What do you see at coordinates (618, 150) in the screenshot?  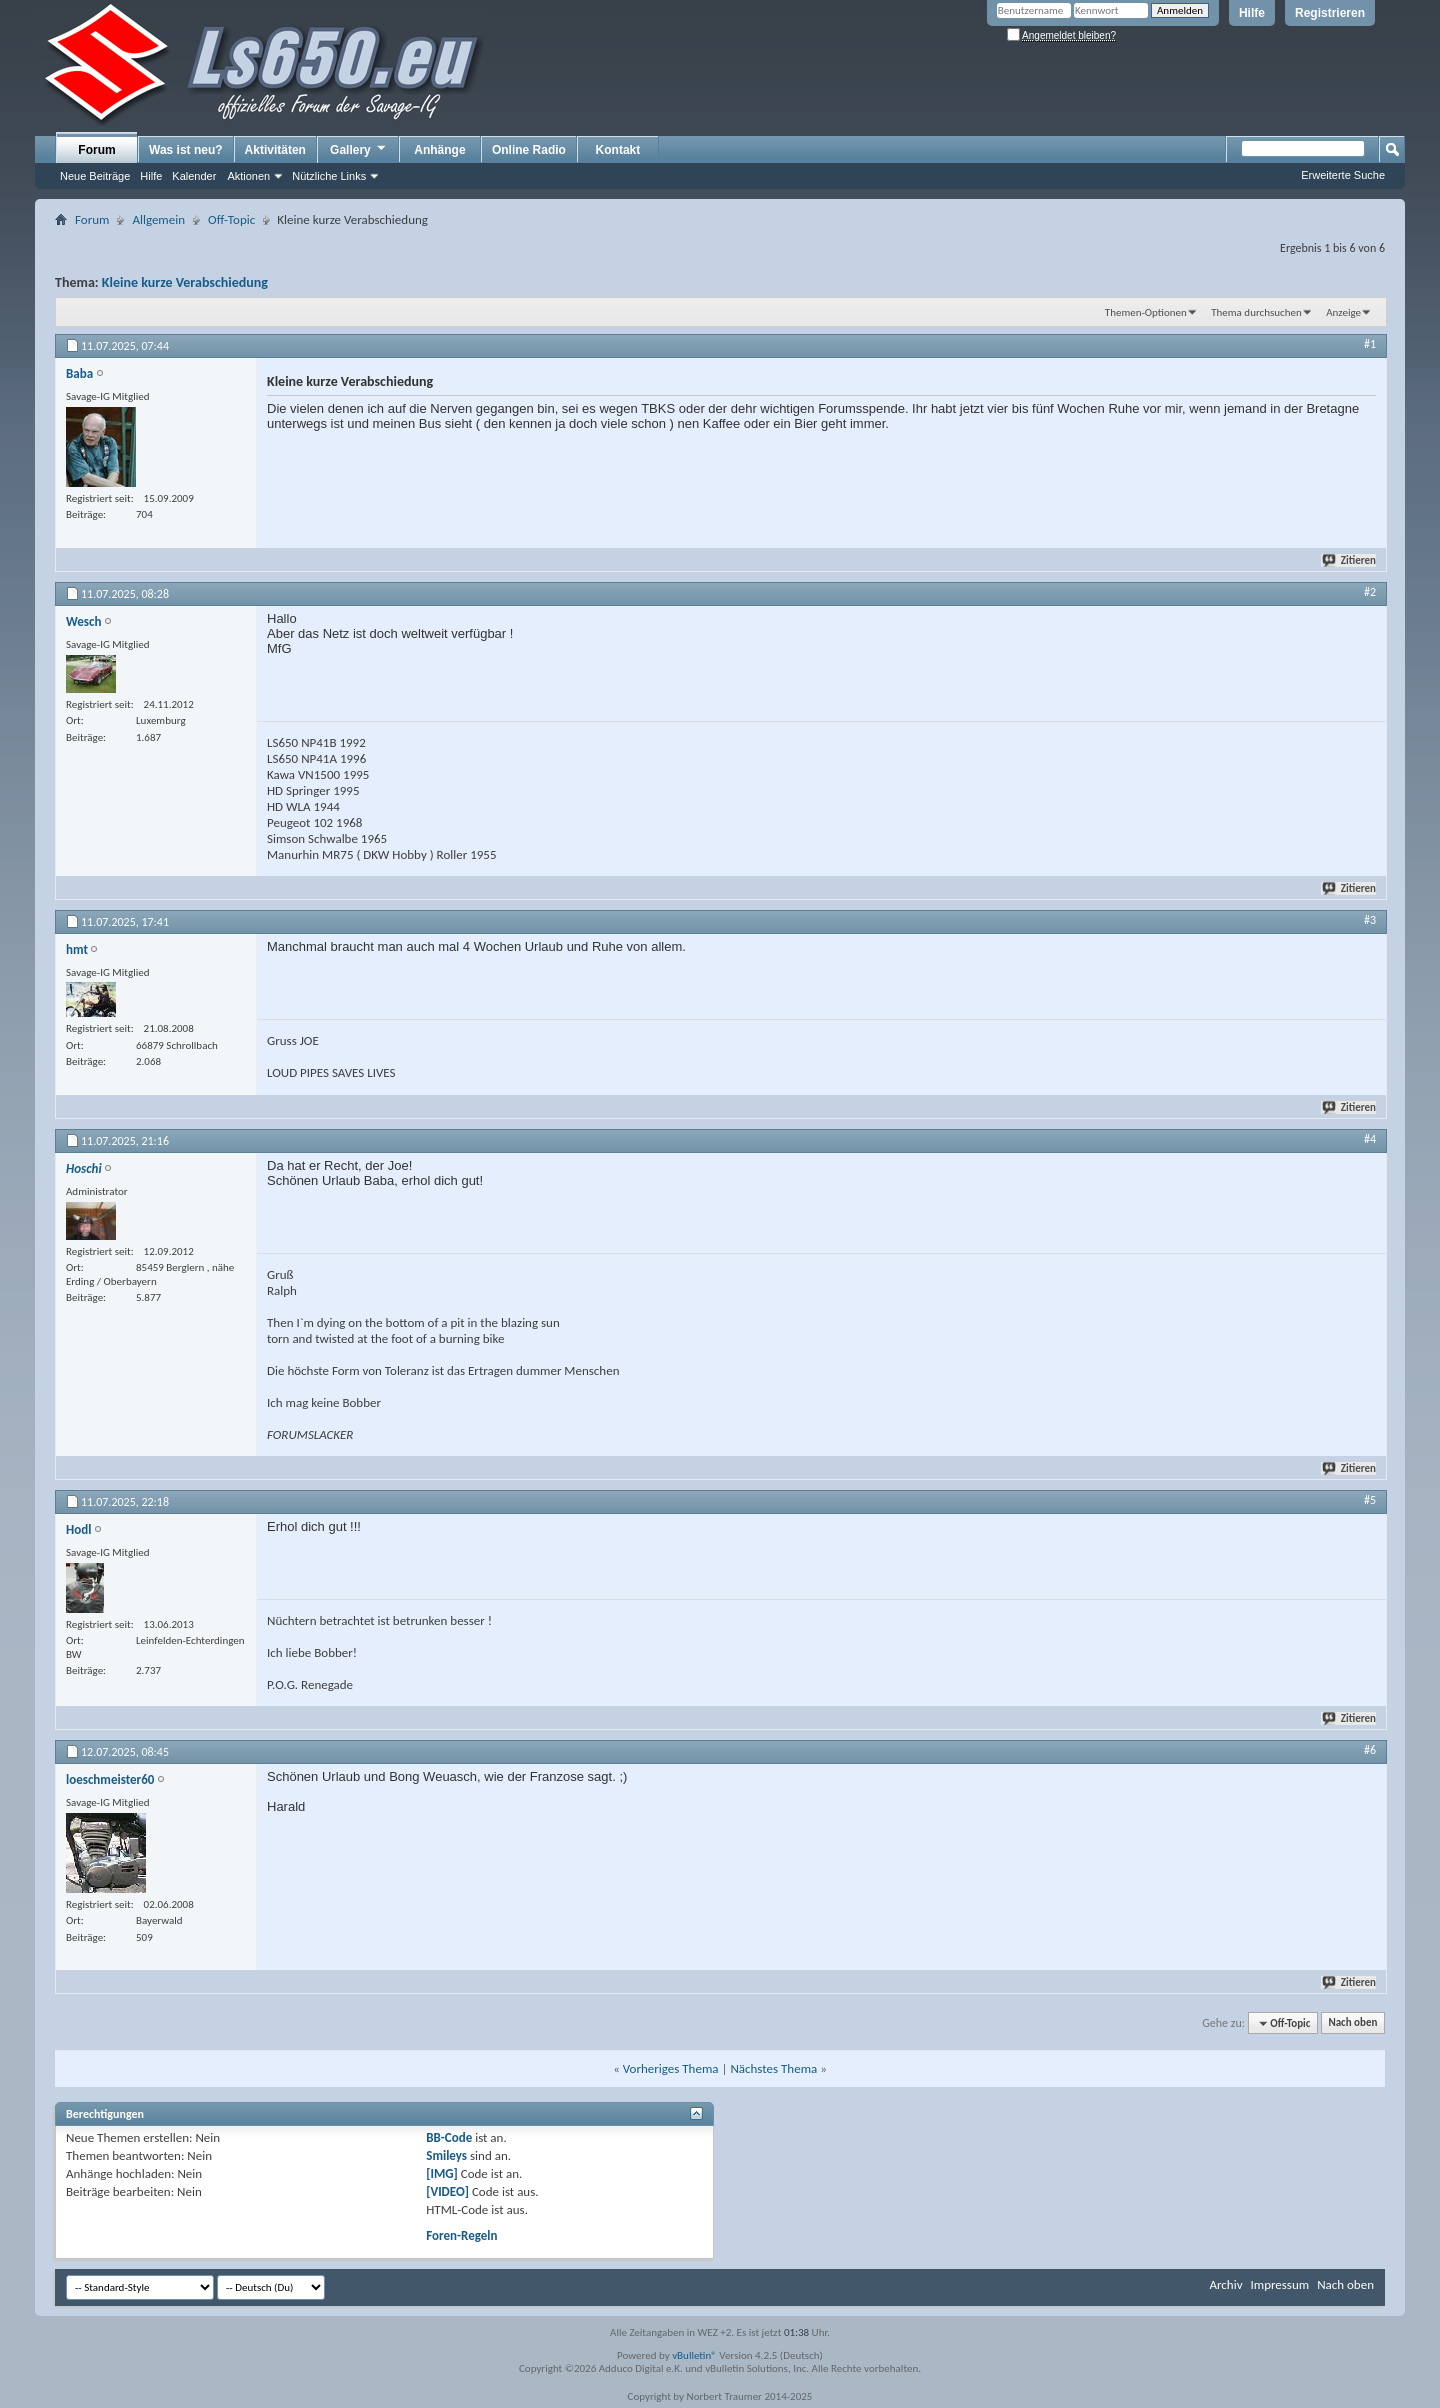 I see `Kontakt` at bounding box center [618, 150].